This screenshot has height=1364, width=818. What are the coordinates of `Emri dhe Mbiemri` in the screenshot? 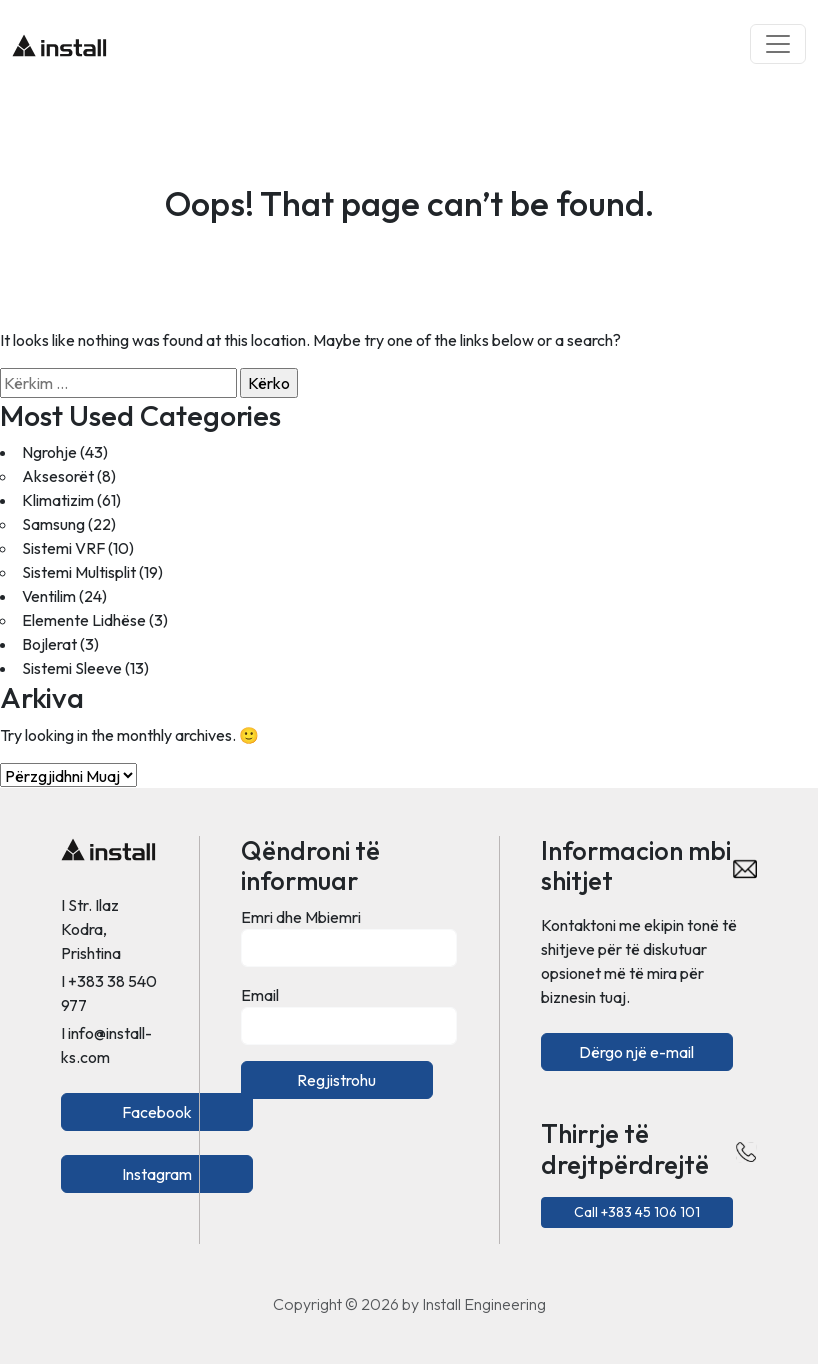 It's located at (301, 917).